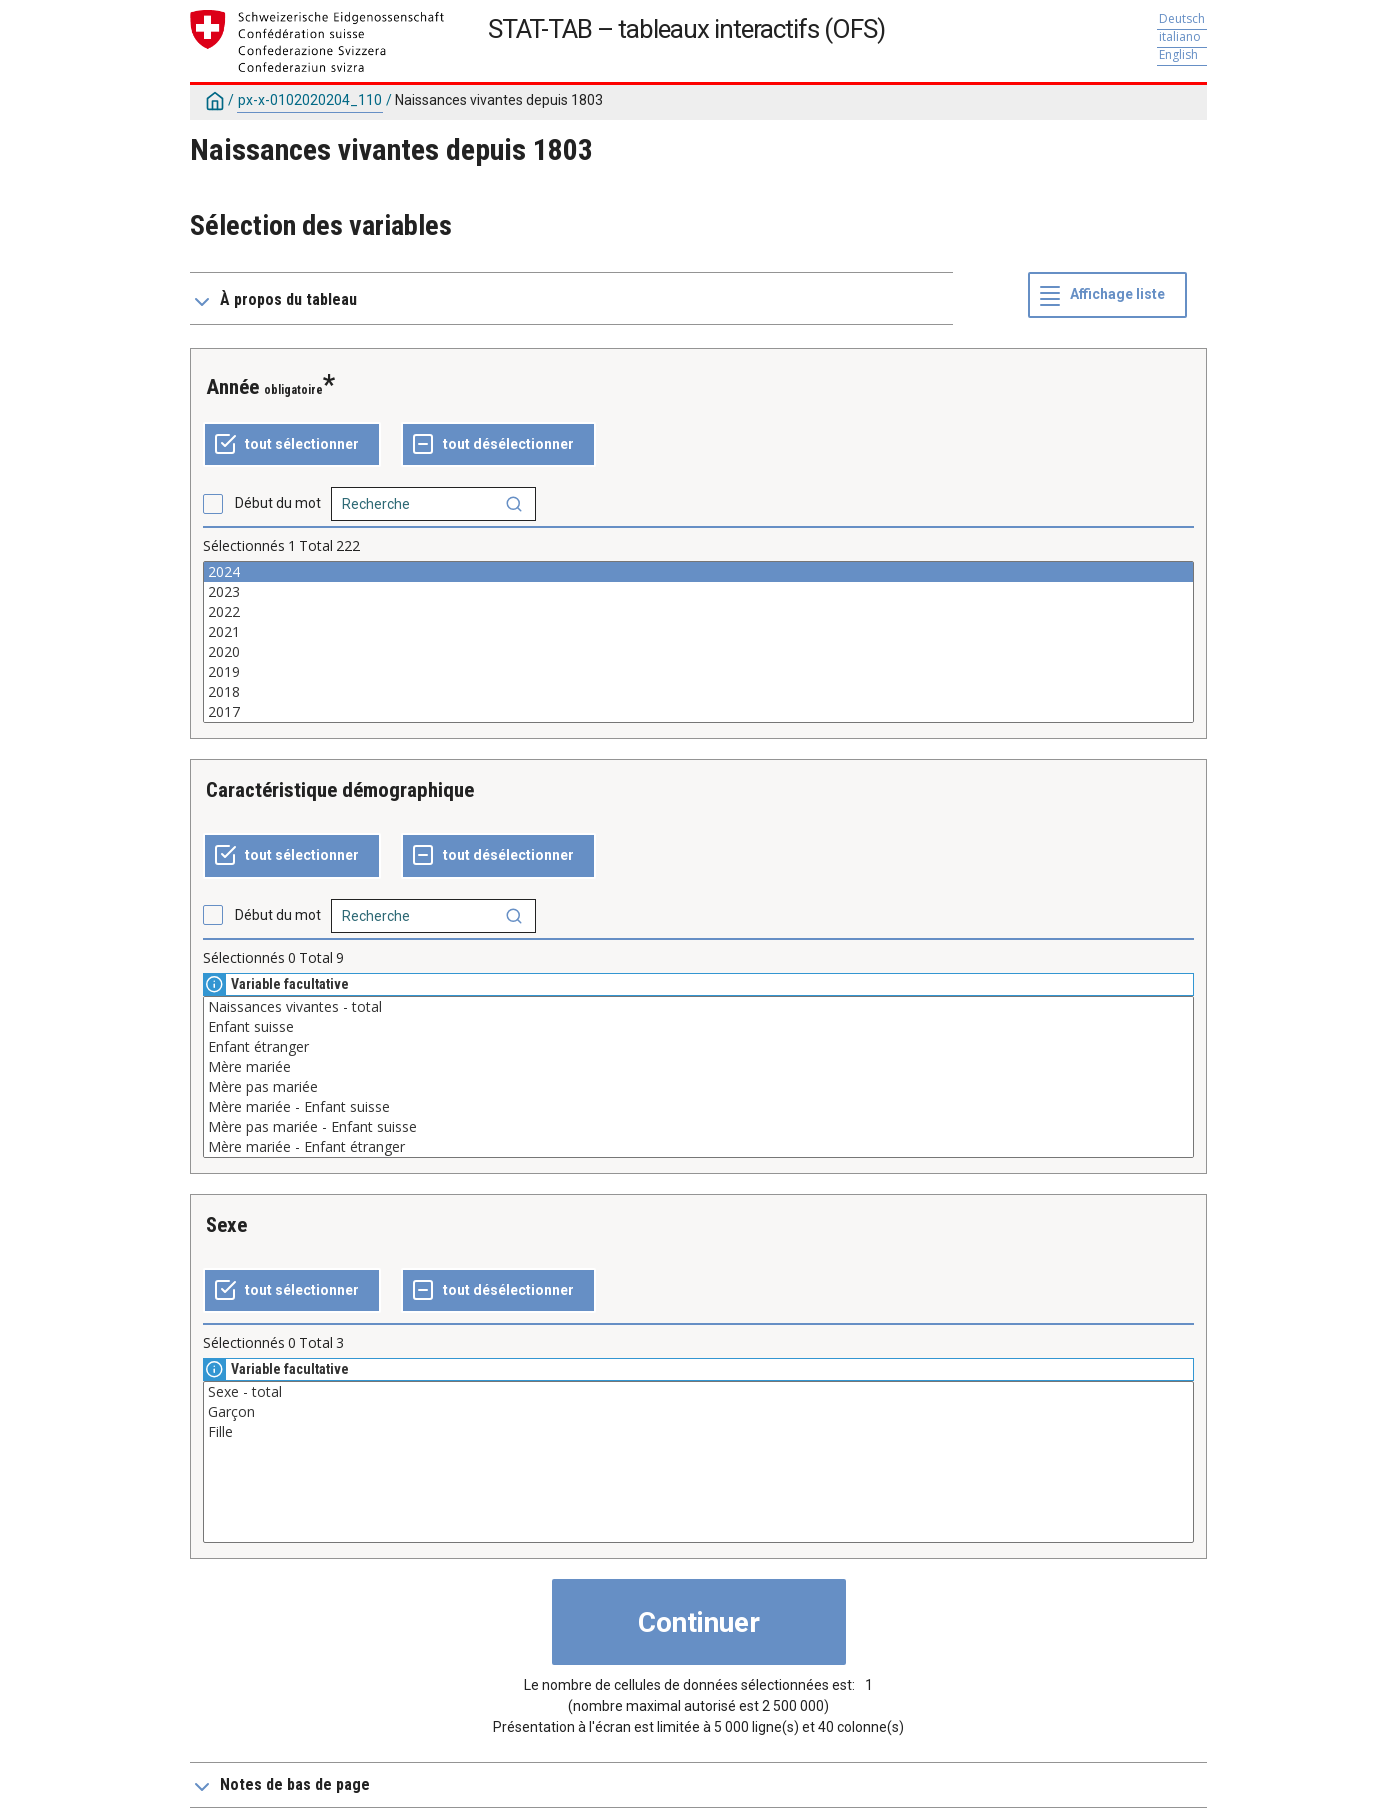  What do you see at coordinates (698, 1047) in the screenshot?
I see `Enfant étranger` at bounding box center [698, 1047].